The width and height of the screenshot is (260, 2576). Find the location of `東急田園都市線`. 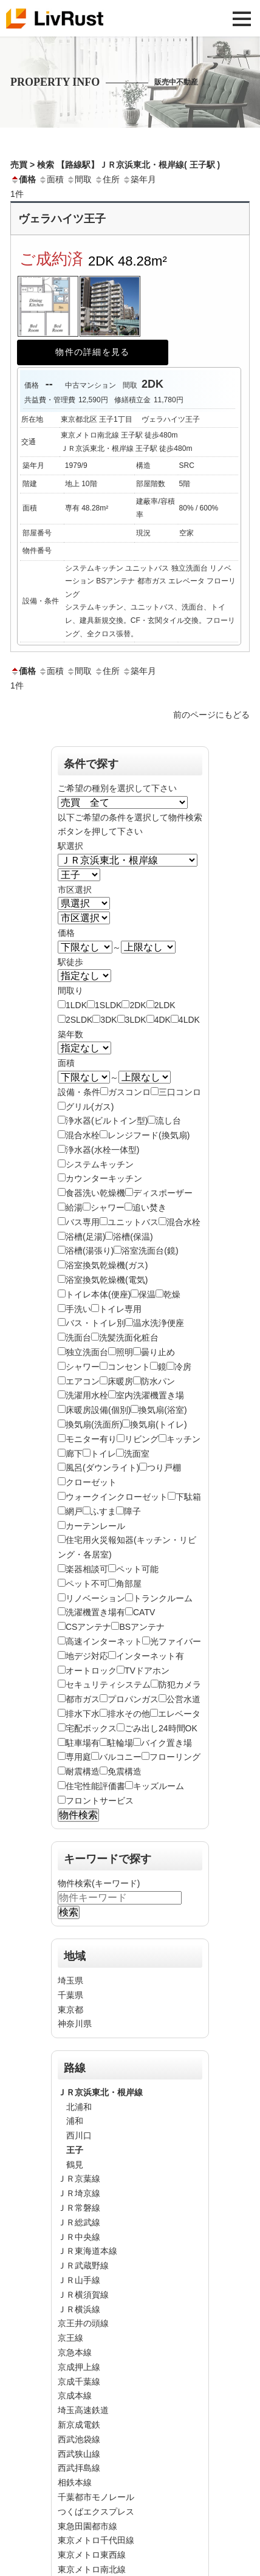

東急田園都市線 is located at coordinates (87, 2526).